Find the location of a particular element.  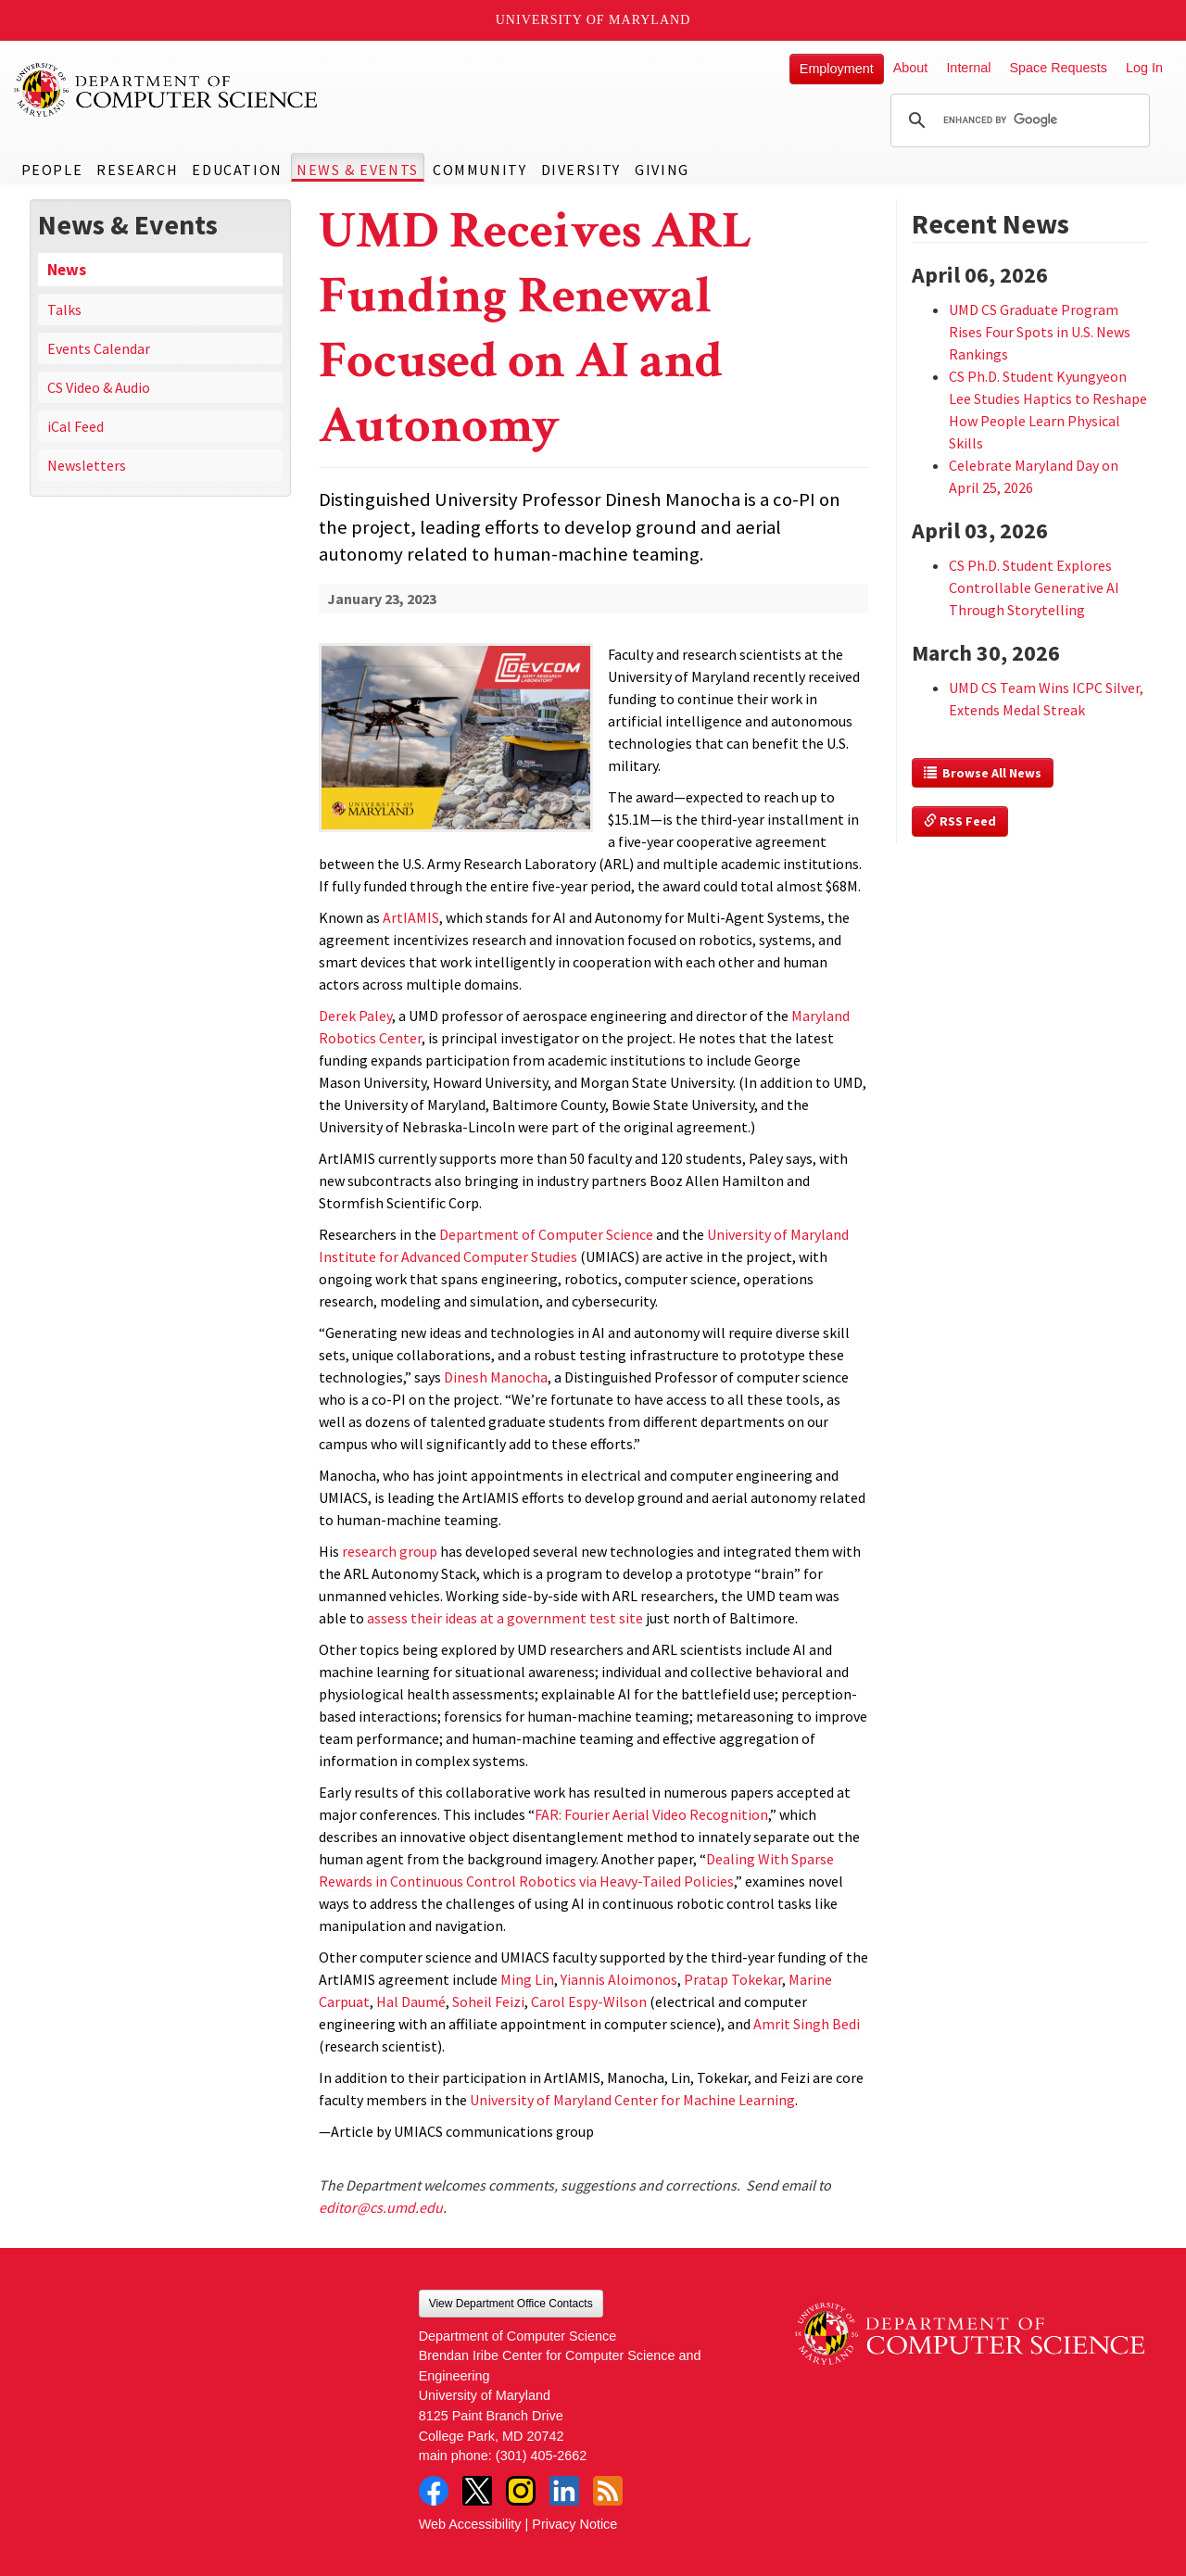

CS Ph.D. Student Explores Controllable Generative AI Through Storytelling is located at coordinates (1034, 587).